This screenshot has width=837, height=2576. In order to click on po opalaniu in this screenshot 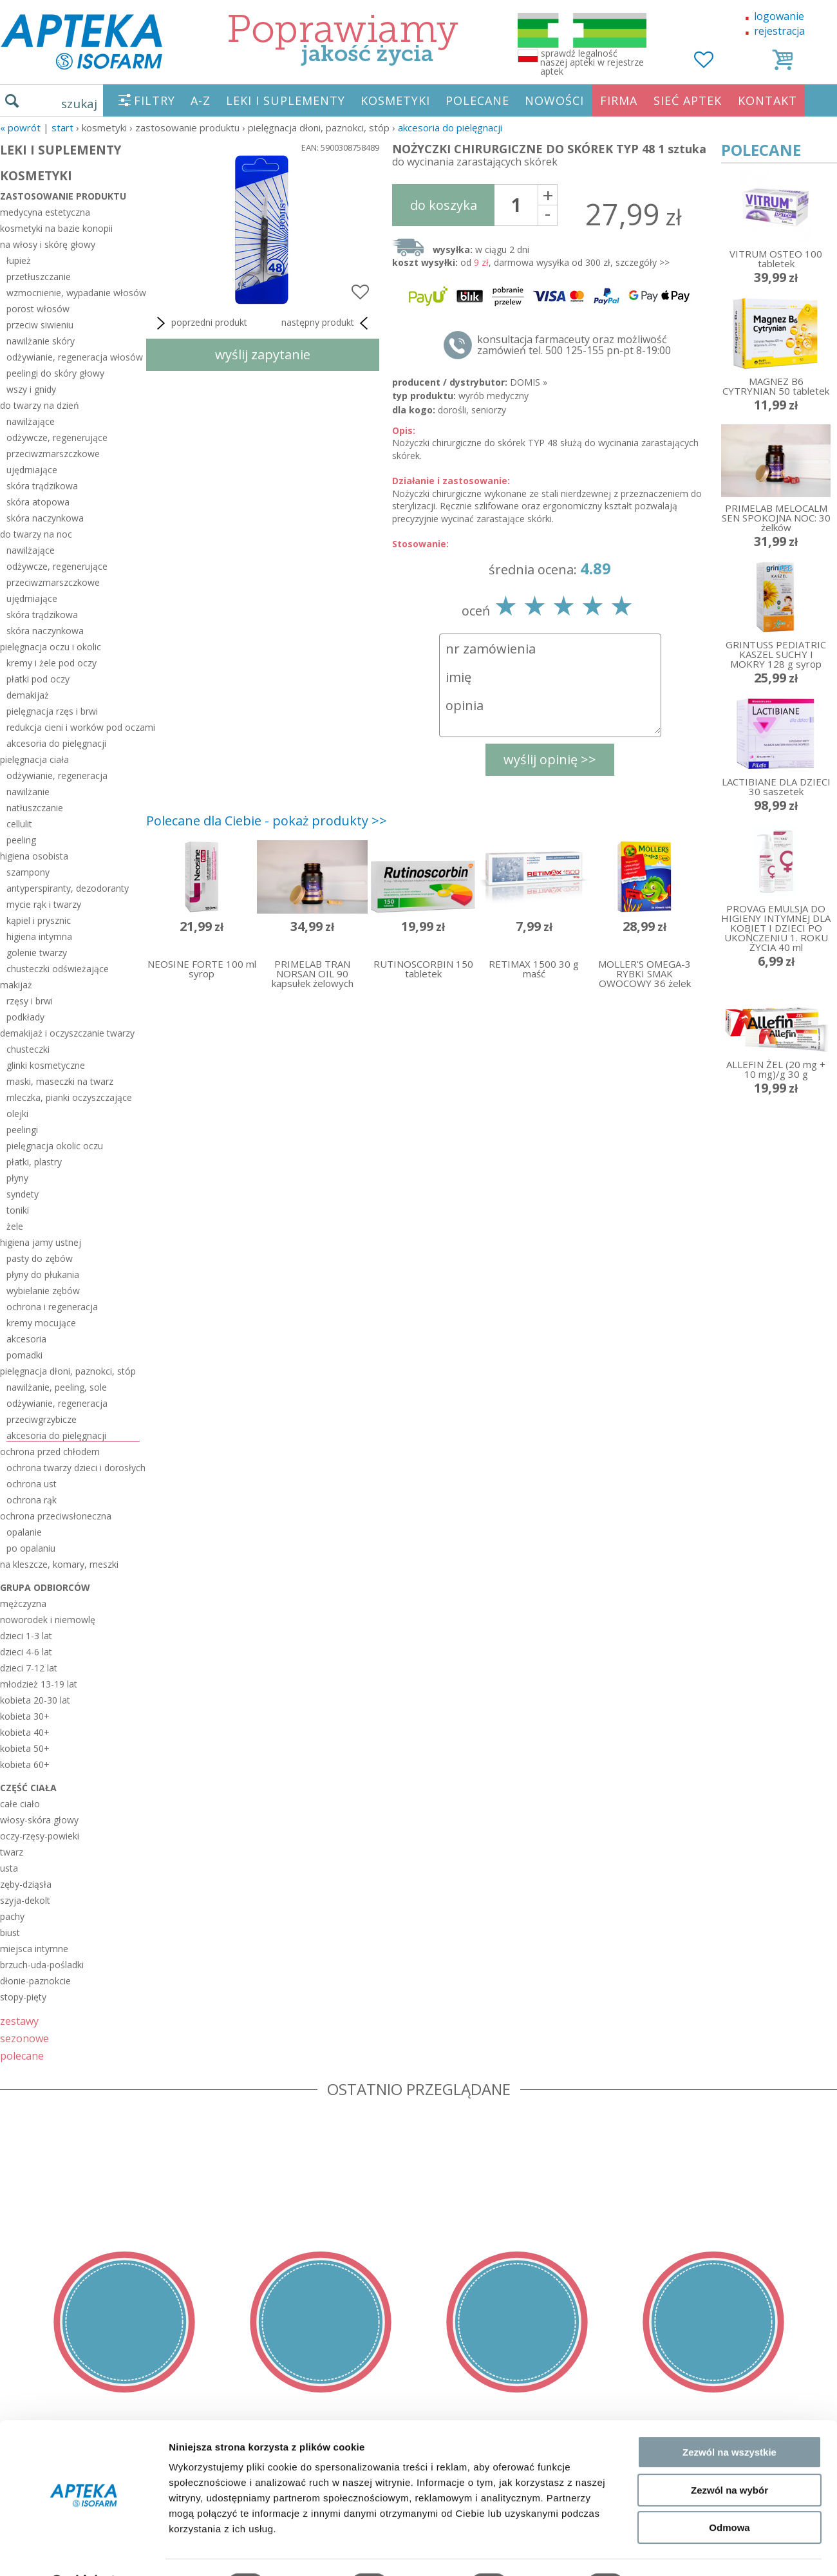, I will do `click(30, 1548)`.